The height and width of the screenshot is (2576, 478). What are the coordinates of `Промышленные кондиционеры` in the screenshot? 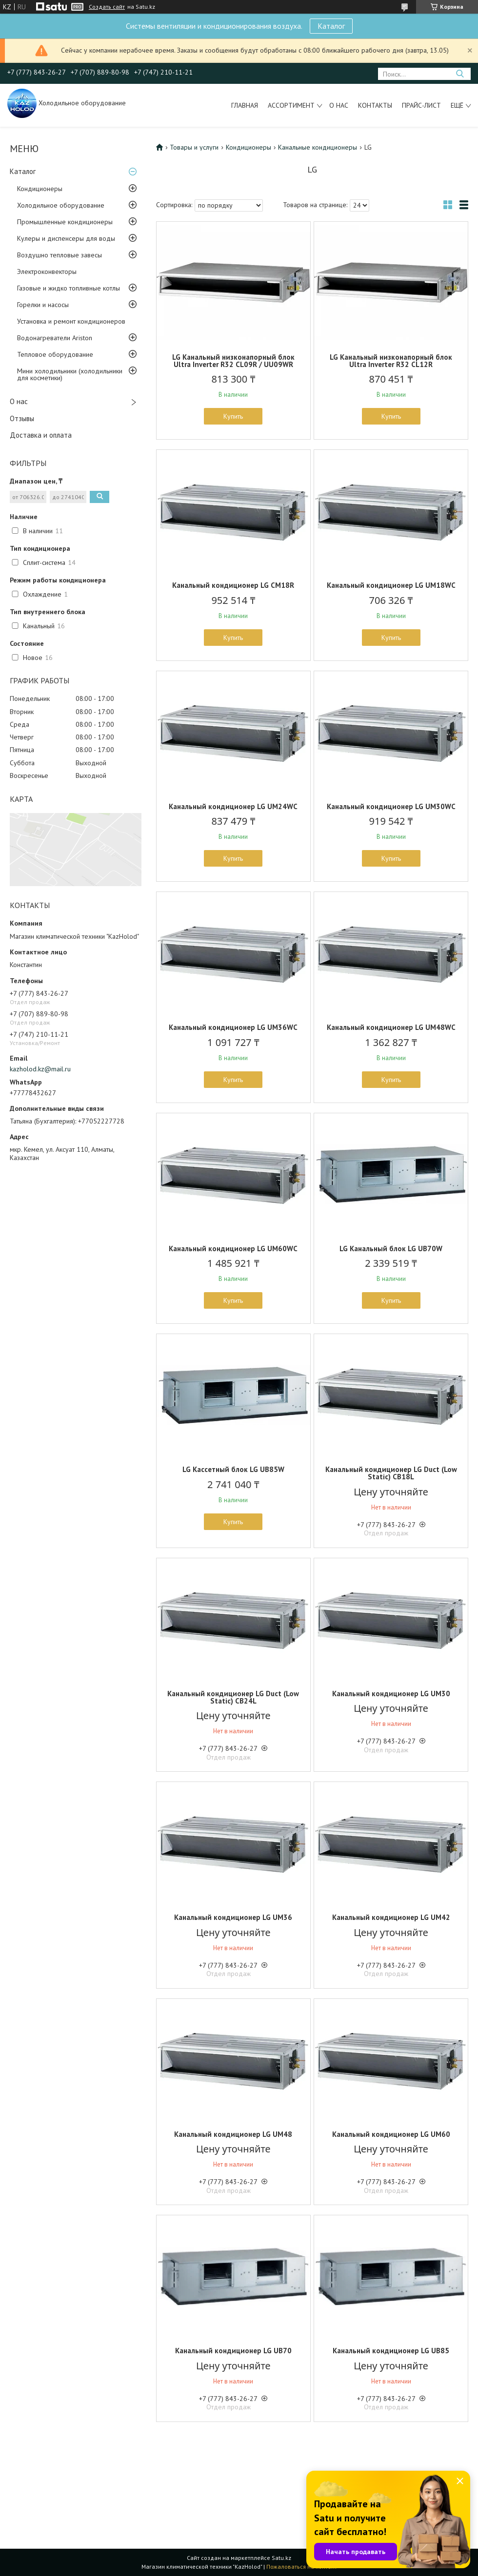 It's located at (65, 221).